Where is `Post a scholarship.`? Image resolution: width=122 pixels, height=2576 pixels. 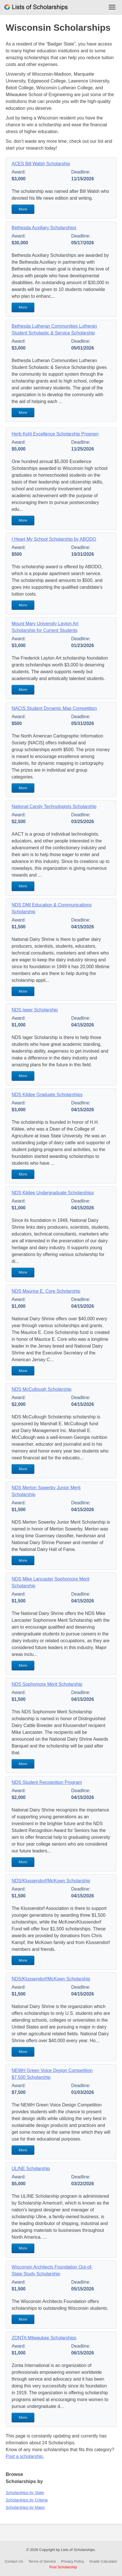 Post a scholarship. is located at coordinates (25, 2456).